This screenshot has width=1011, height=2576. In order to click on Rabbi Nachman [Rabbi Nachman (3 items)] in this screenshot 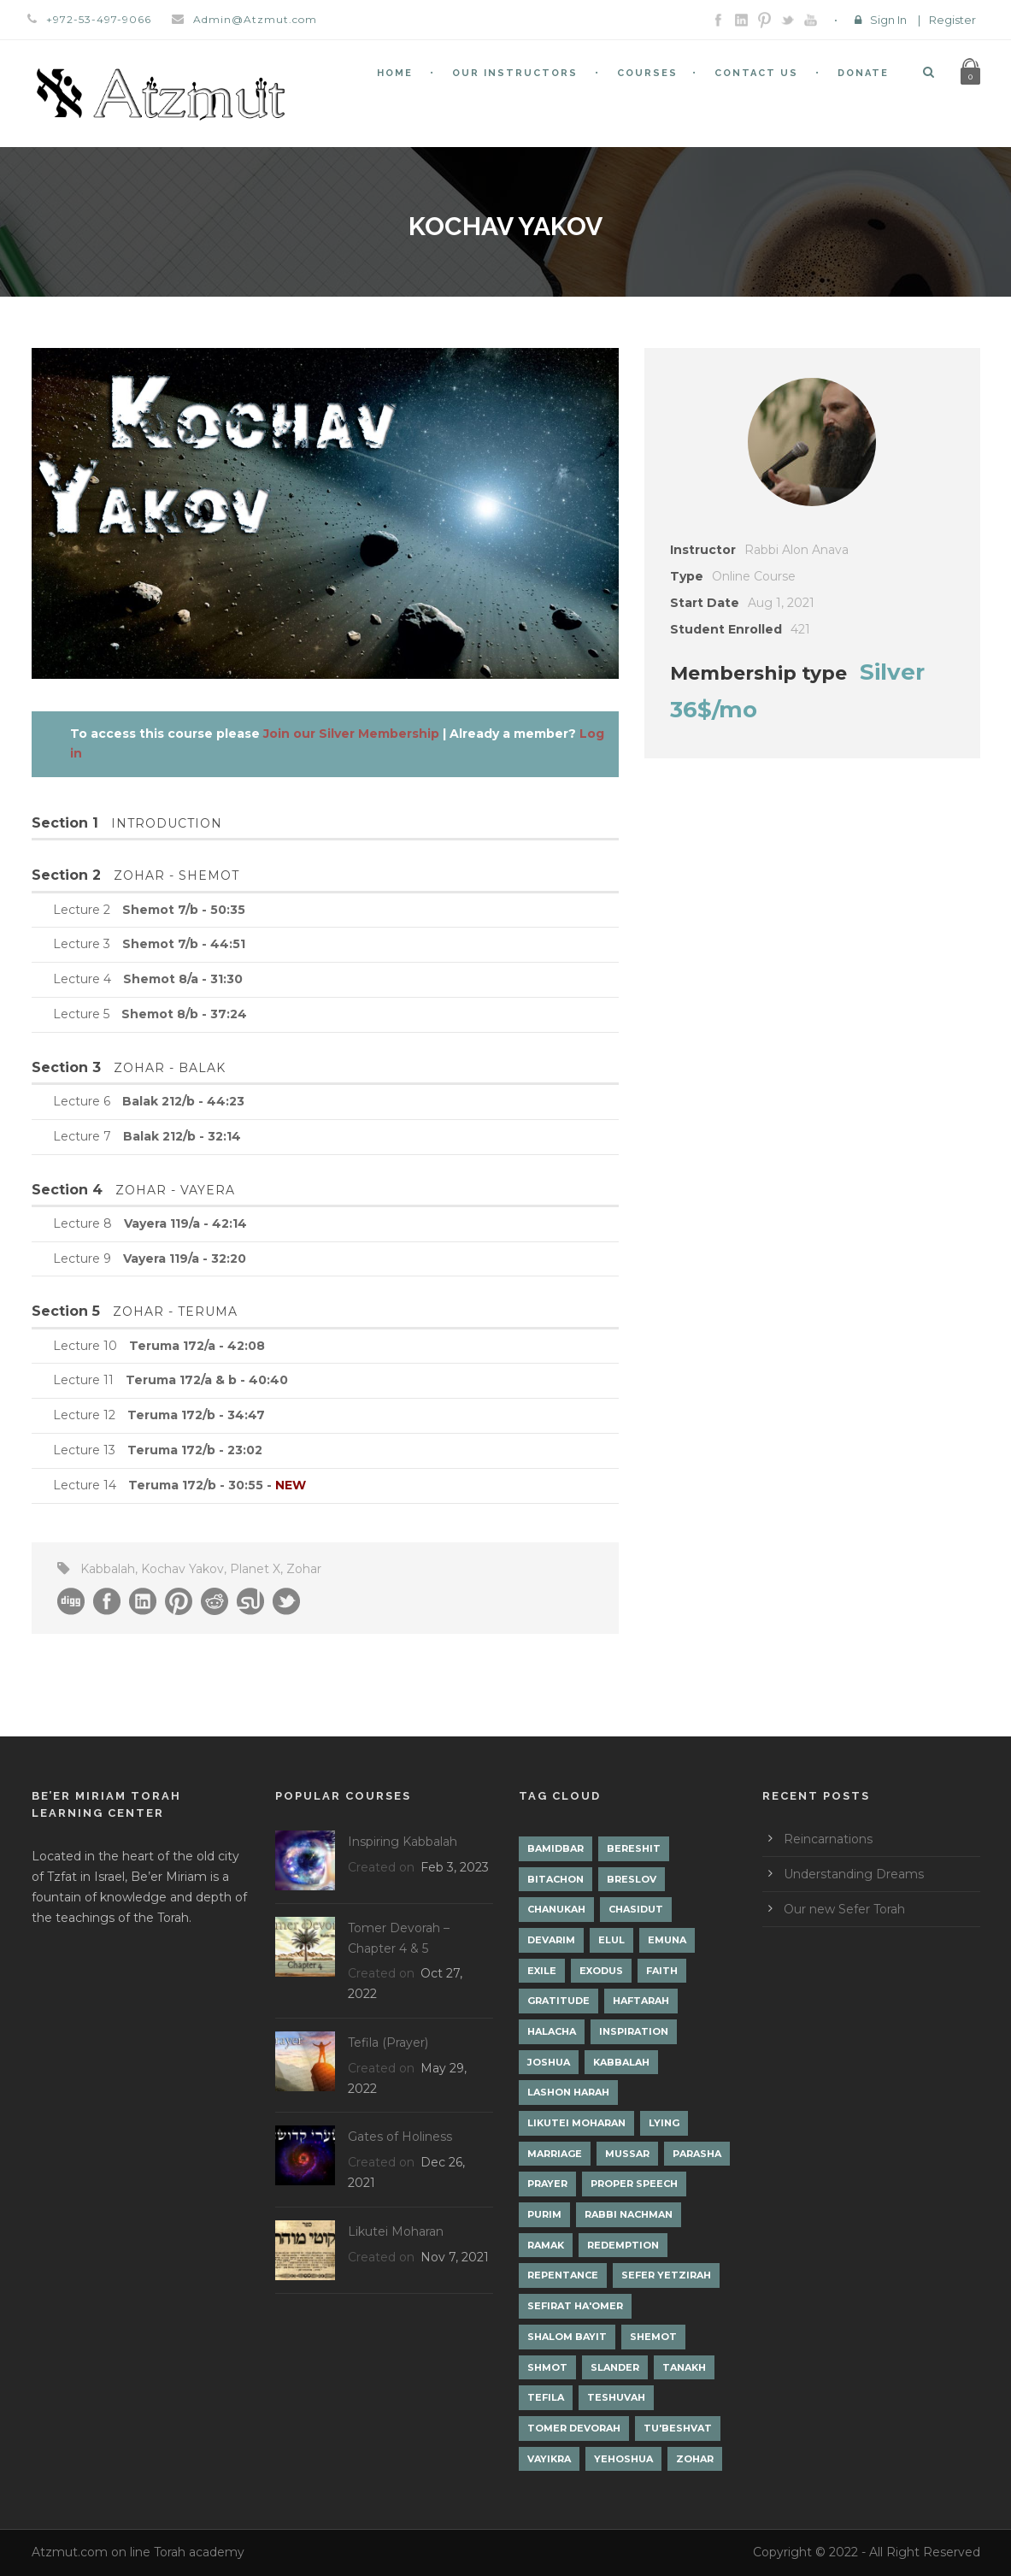, I will do `click(629, 2214)`.